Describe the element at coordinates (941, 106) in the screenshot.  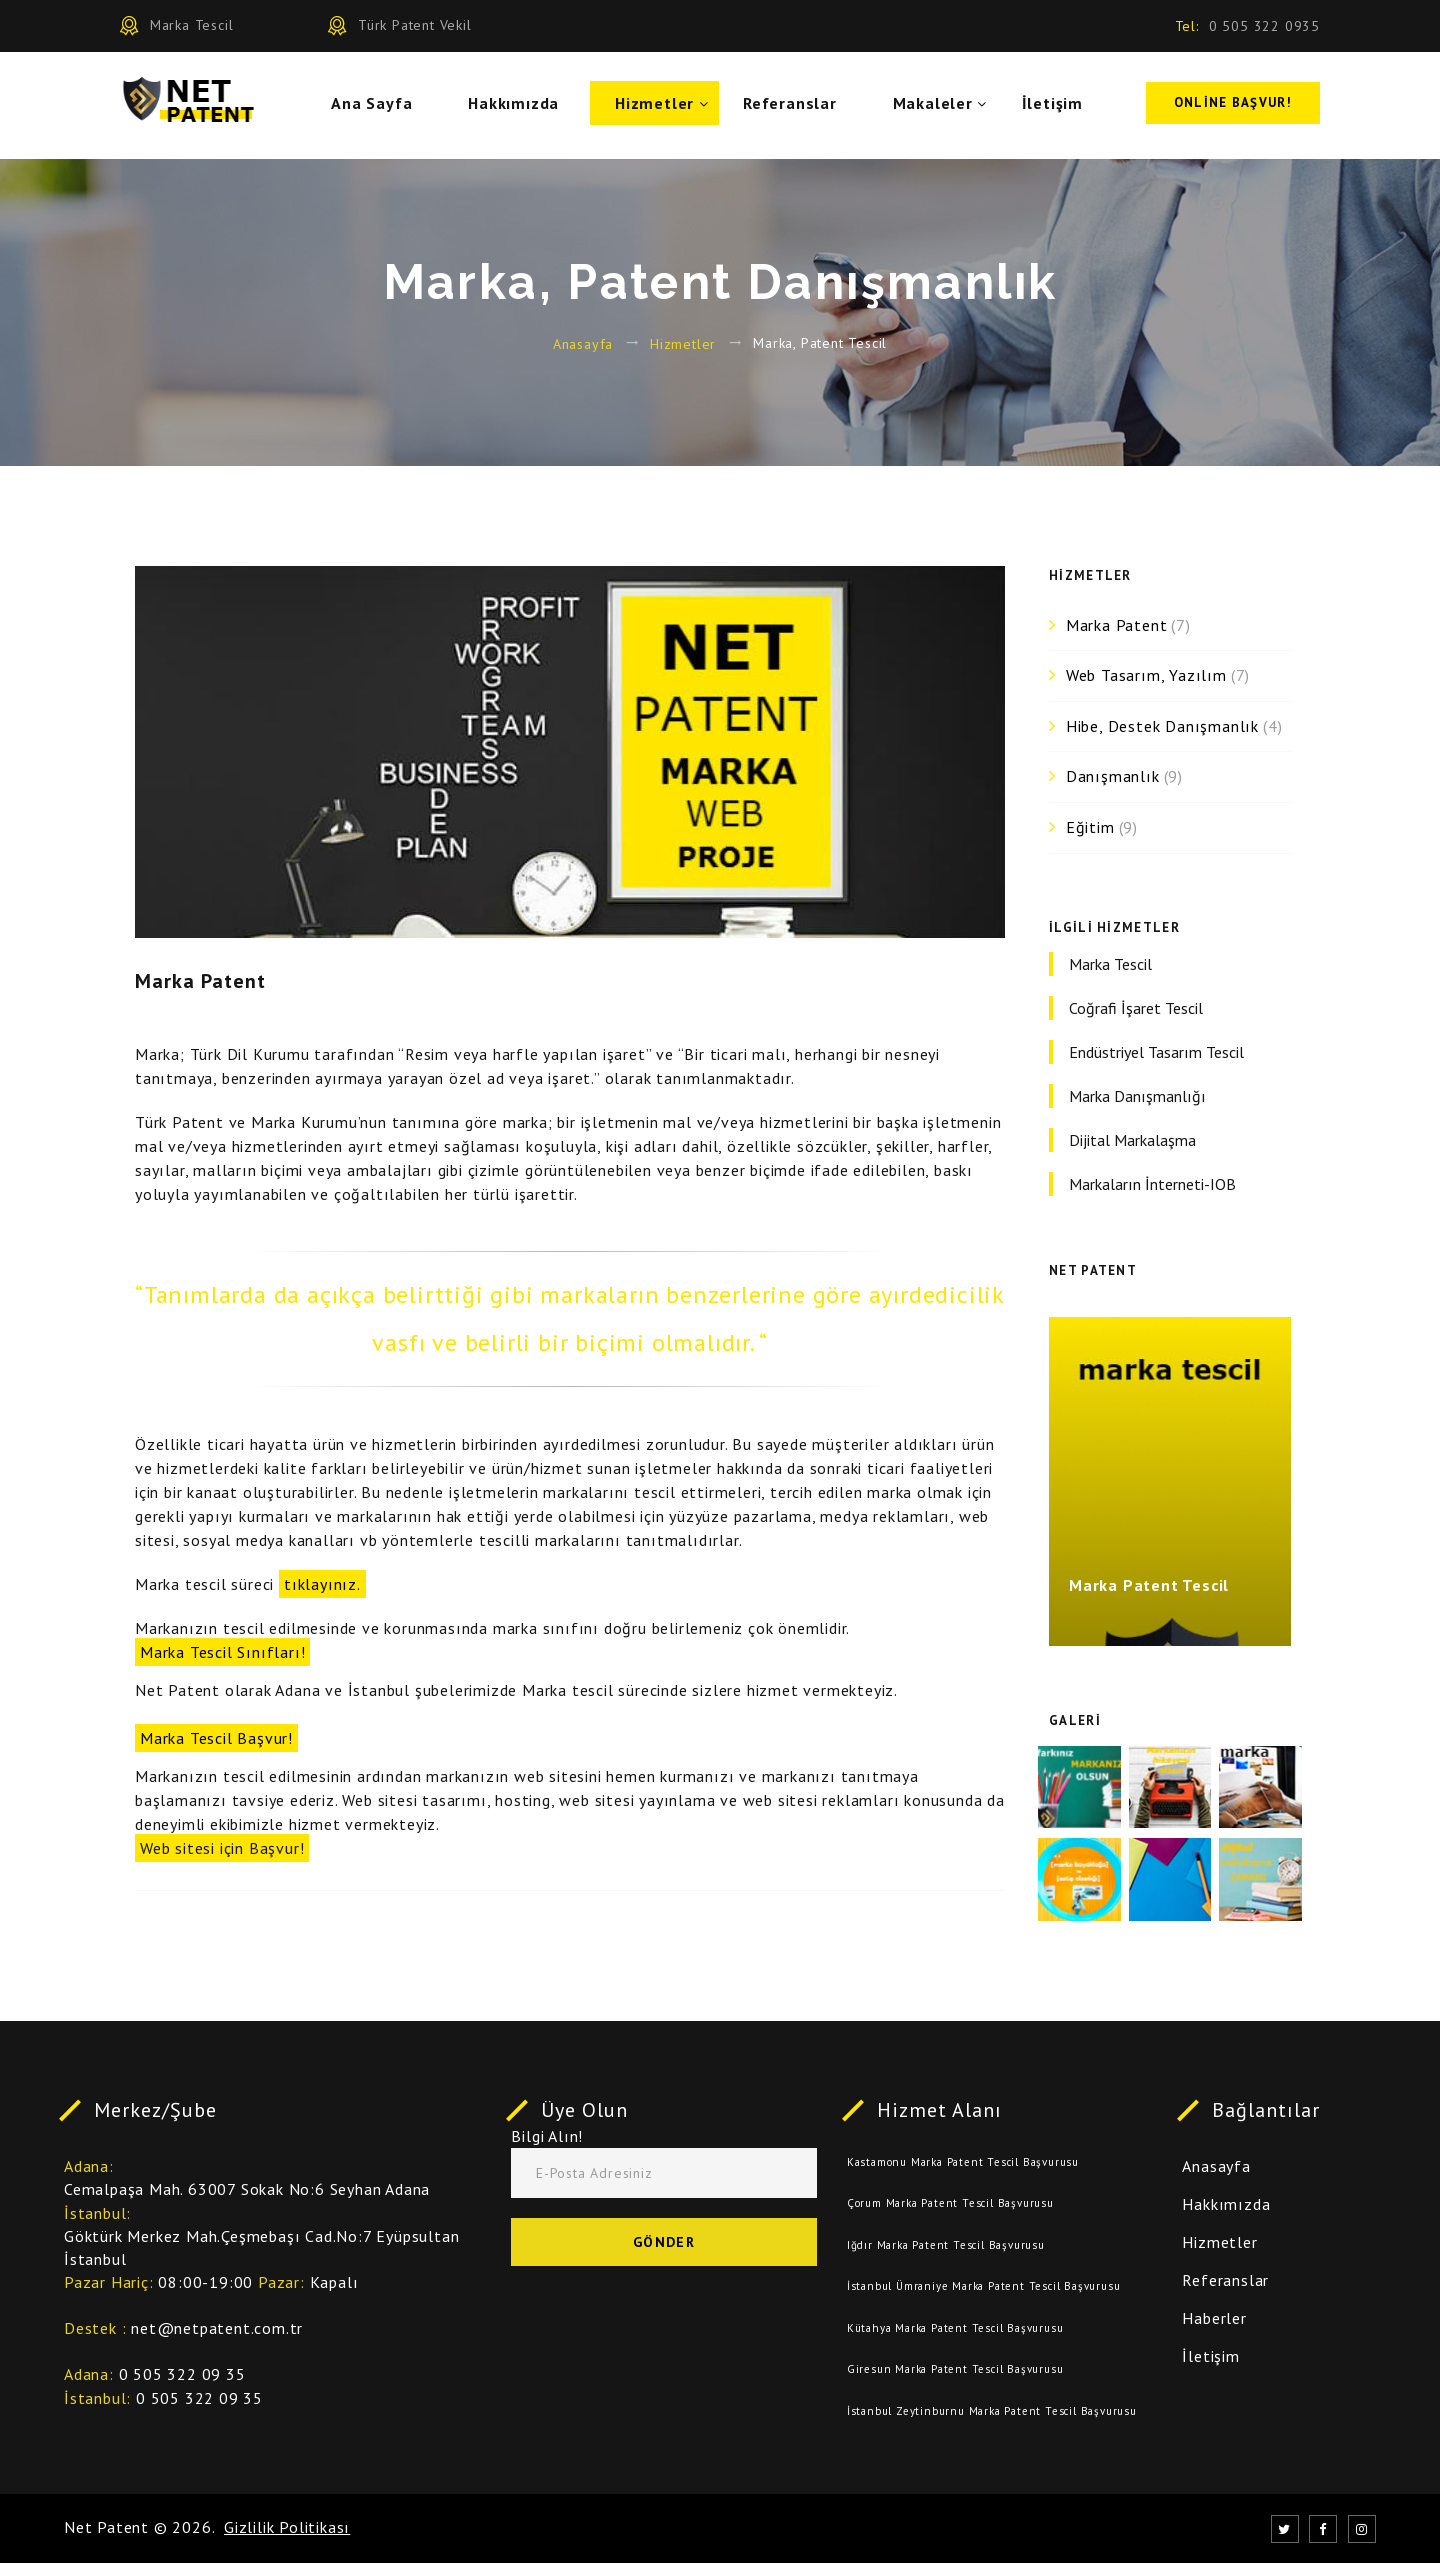
I see `Makaleler` at that location.